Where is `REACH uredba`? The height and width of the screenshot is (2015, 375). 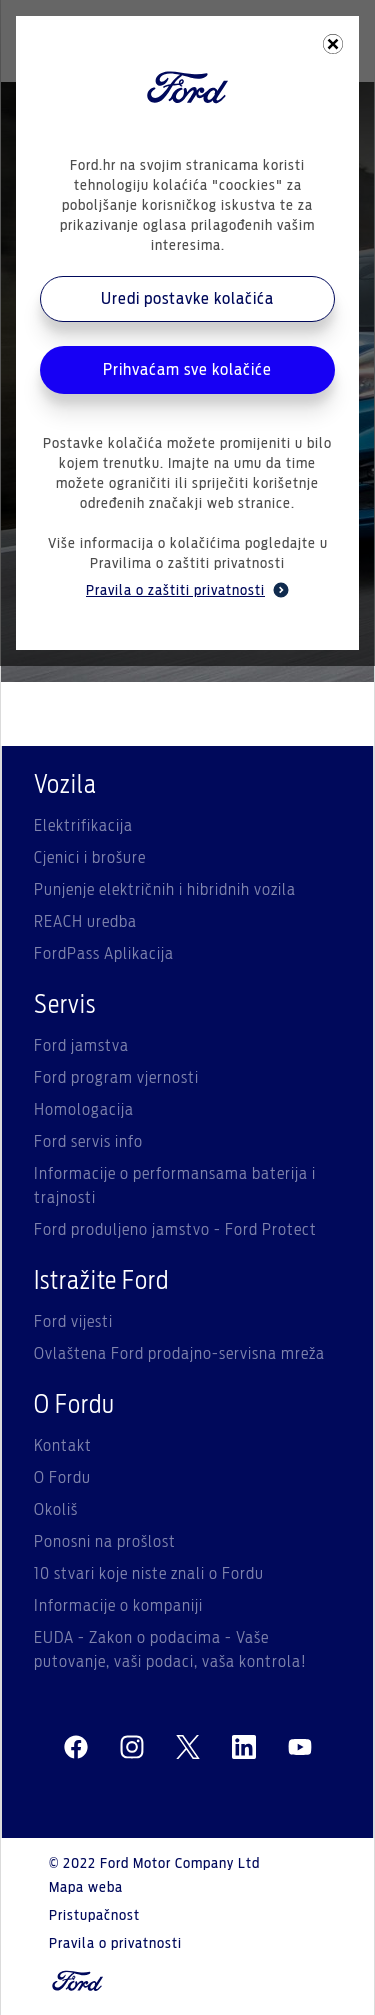
REACH uredba is located at coordinates (85, 922).